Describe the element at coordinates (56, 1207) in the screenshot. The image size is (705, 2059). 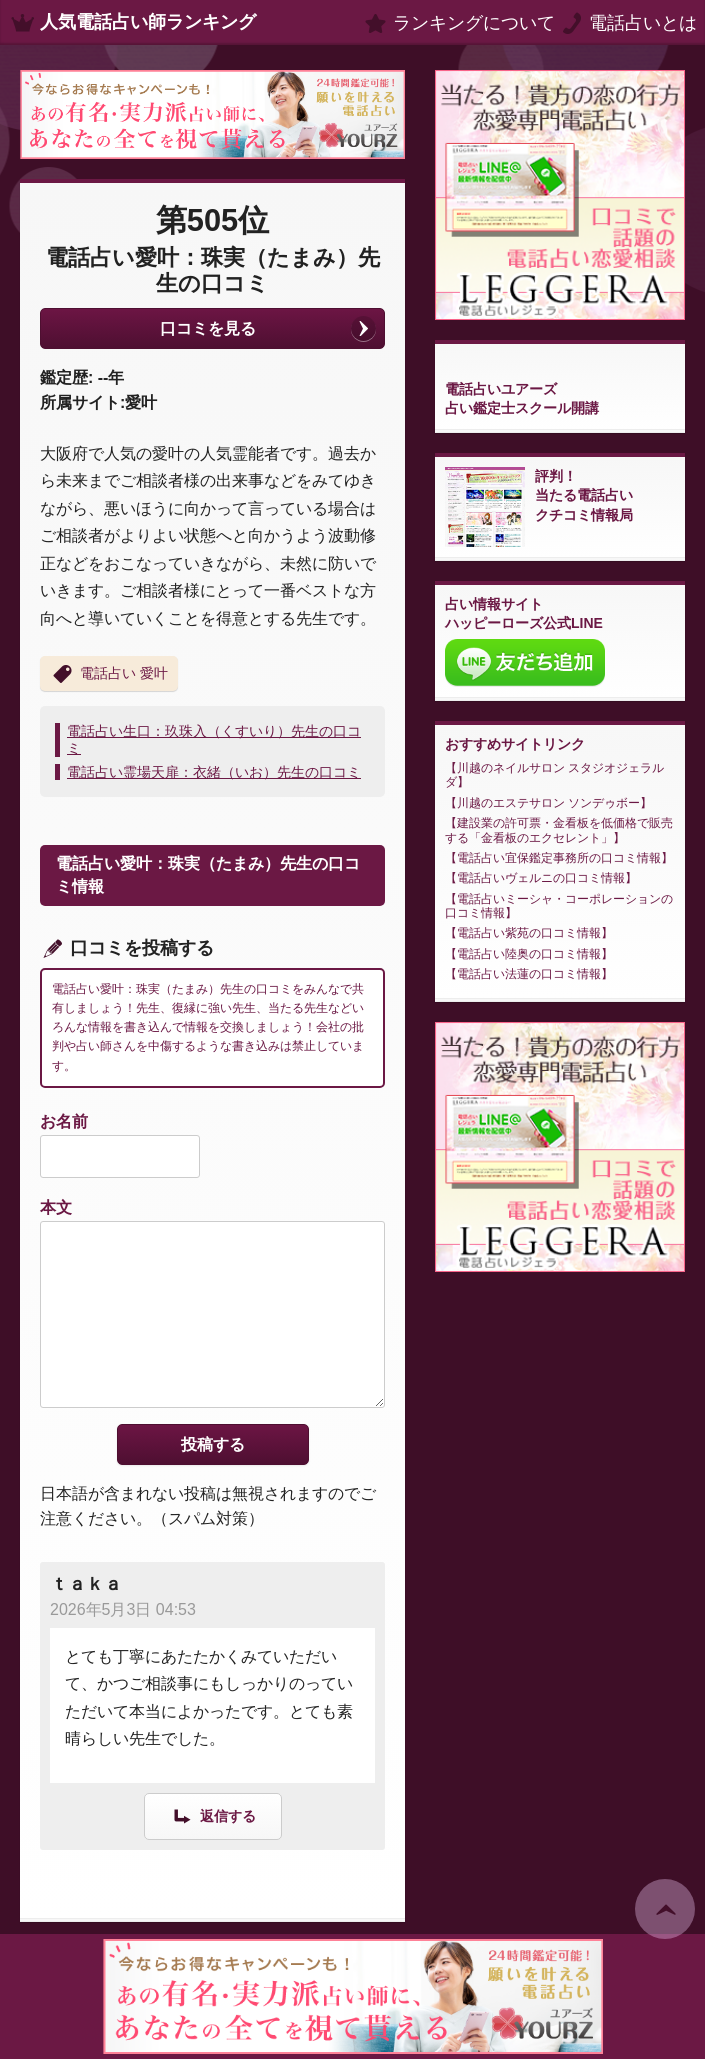
I see `本文` at that location.